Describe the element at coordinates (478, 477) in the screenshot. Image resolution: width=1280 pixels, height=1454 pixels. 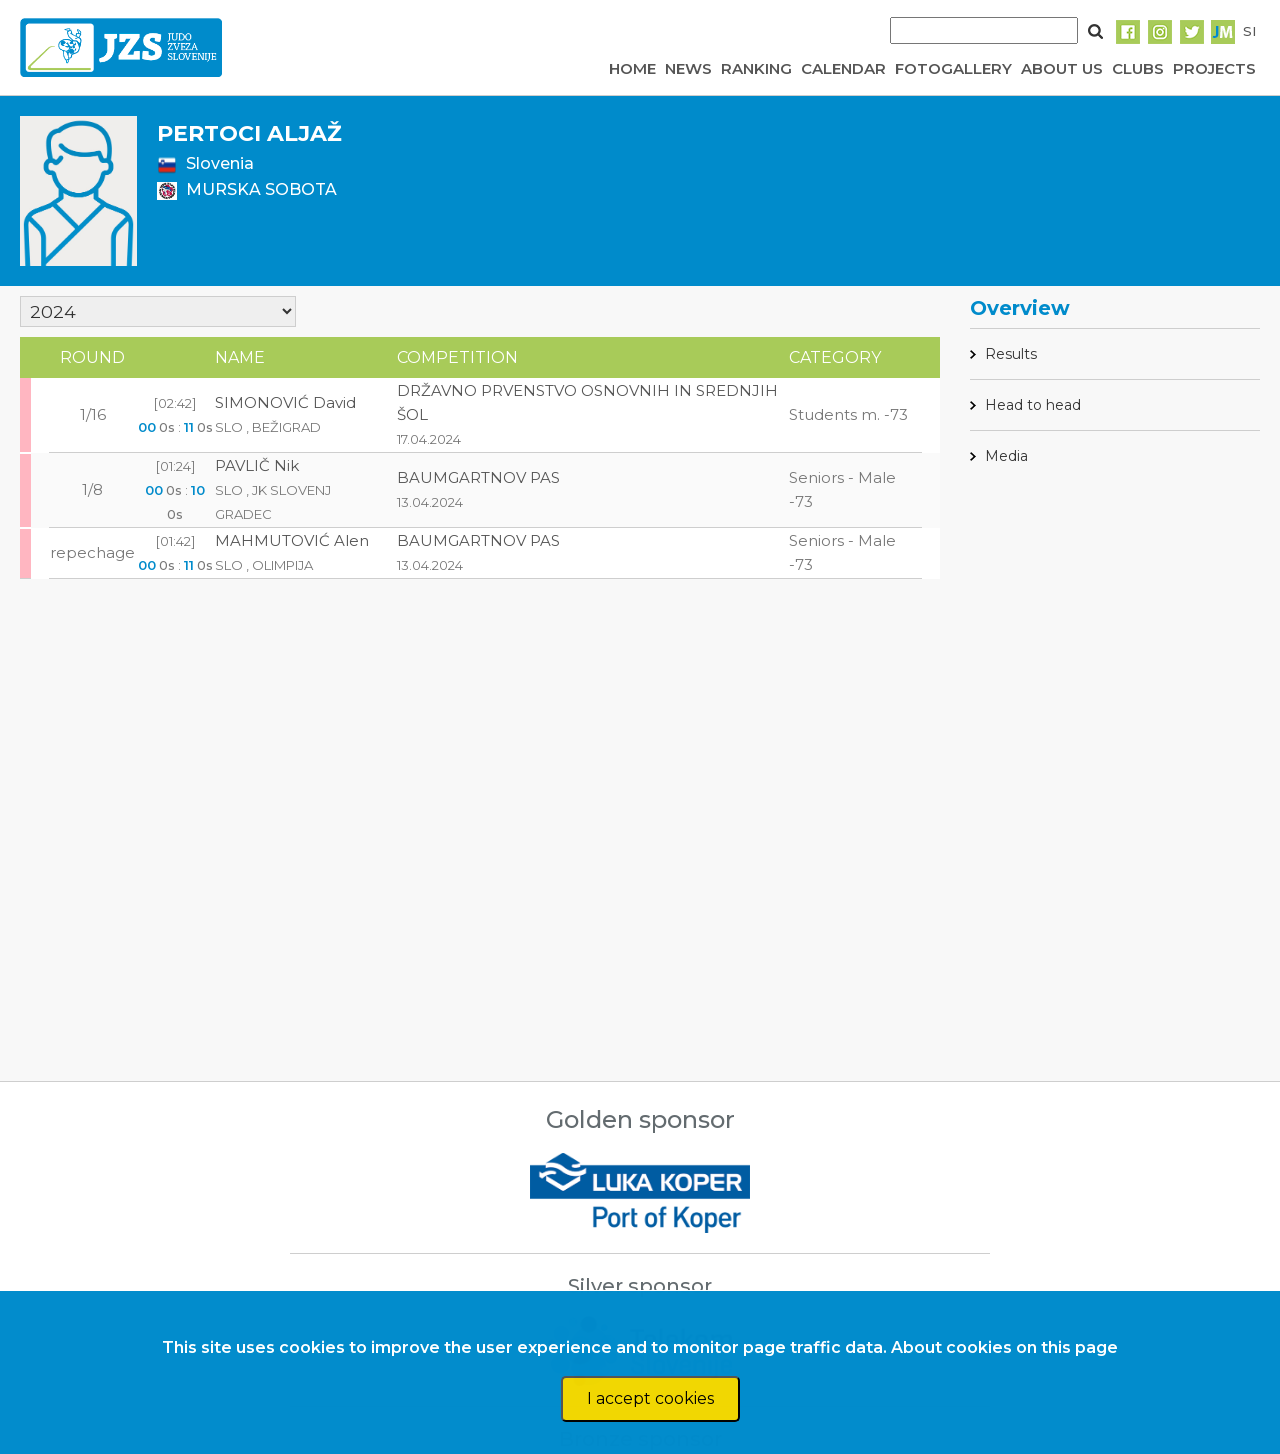
I see `BAUMGARTNOV PAS` at that location.